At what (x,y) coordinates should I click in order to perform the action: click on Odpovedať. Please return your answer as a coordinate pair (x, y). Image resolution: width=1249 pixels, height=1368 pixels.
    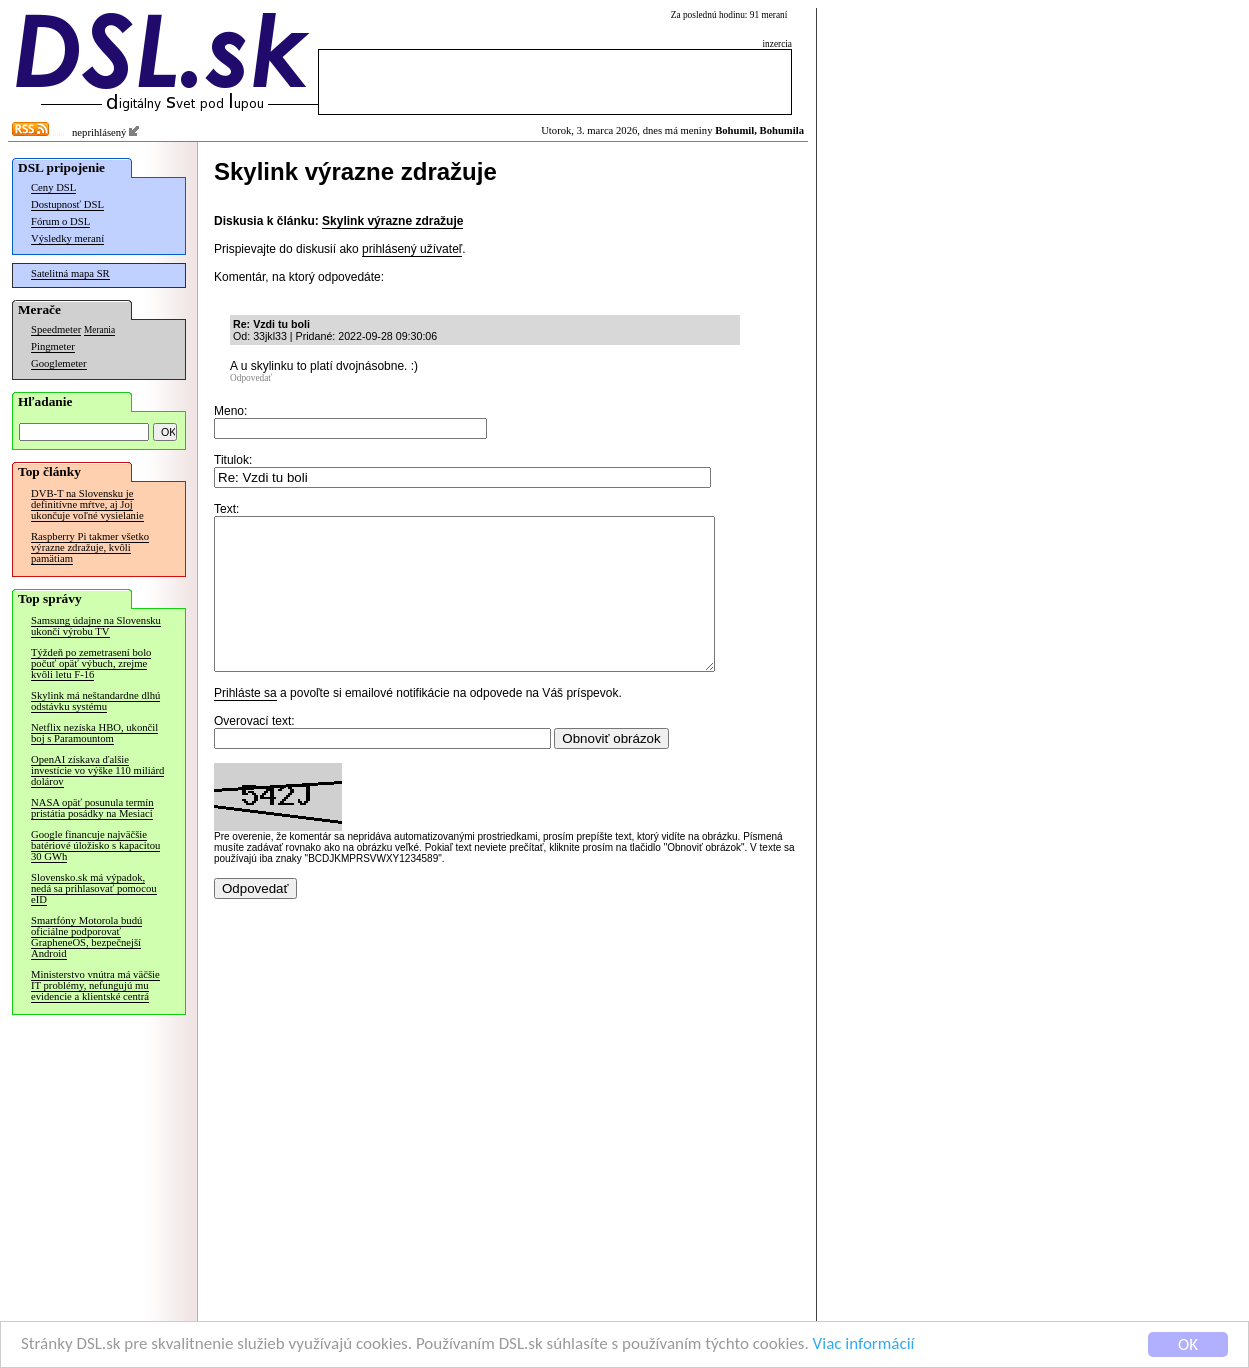
    Looking at the image, I should click on (251, 378).